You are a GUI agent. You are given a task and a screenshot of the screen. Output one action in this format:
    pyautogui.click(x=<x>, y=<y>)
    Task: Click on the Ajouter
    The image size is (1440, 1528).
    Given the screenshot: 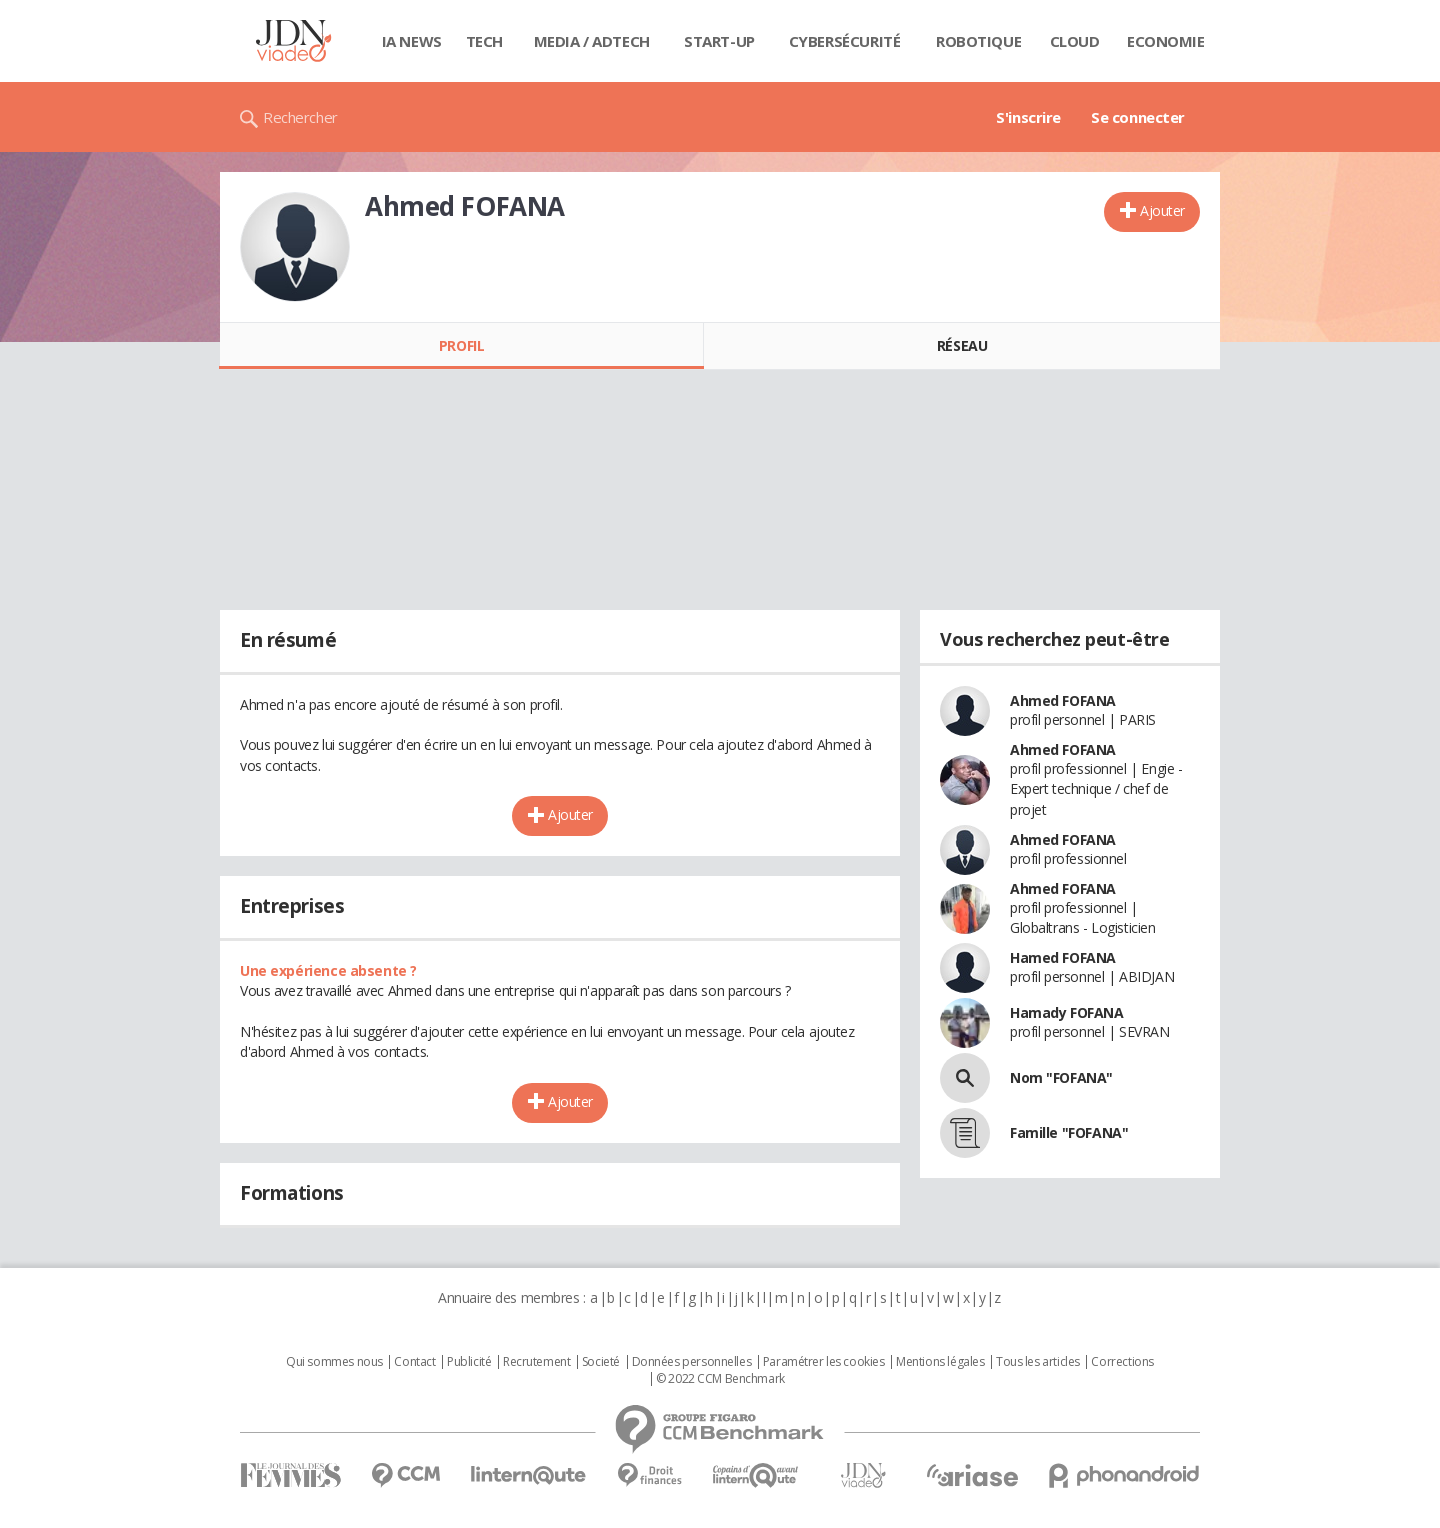 What is the action you would take?
    pyautogui.click(x=1162, y=210)
    